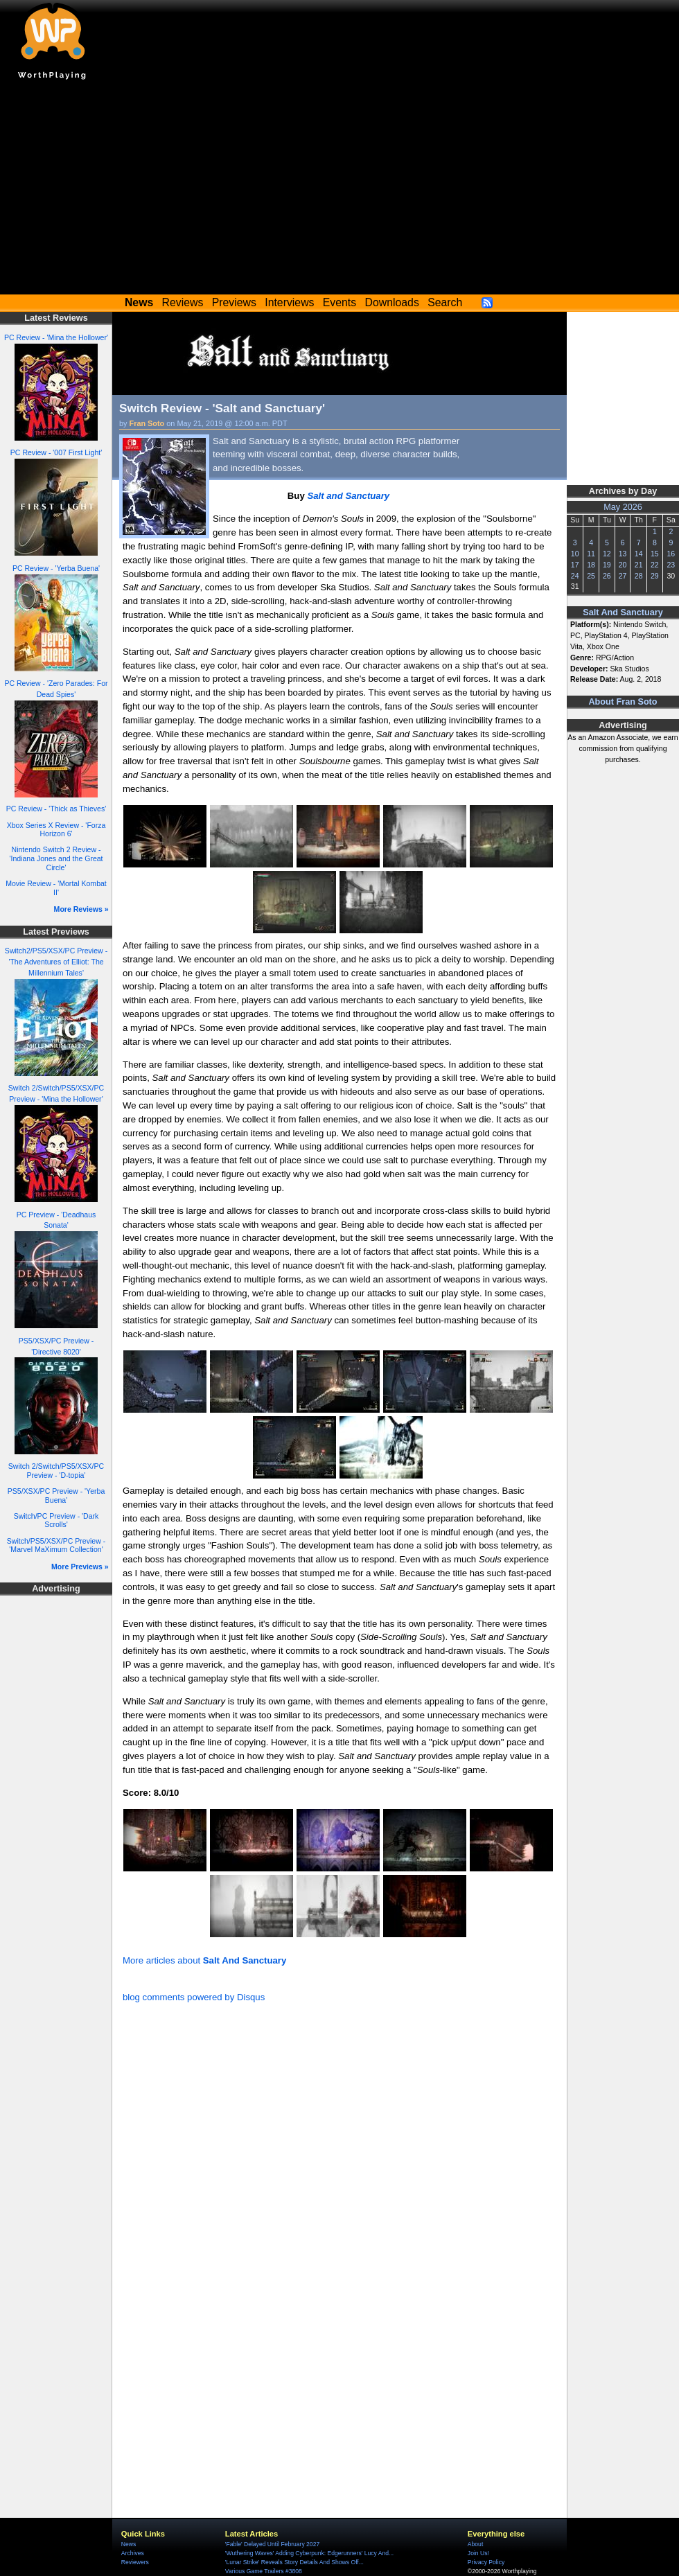 The image size is (679, 2576). What do you see at coordinates (56, 1495) in the screenshot?
I see `PS5/XSX/PC Preview - 'Yerba Buena'` at bounding box center [56, 1495].